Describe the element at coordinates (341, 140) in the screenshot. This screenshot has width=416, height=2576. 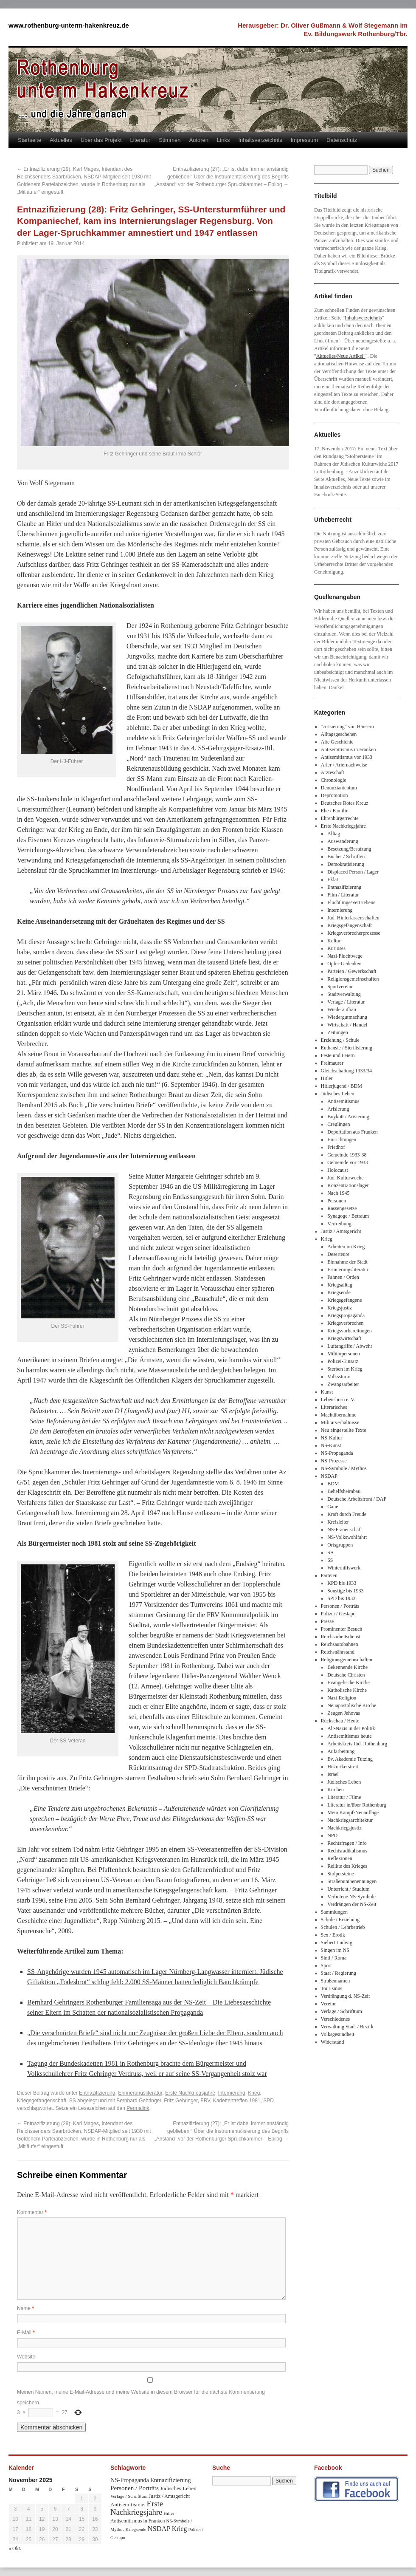
I see `Datenschutz` at that location.